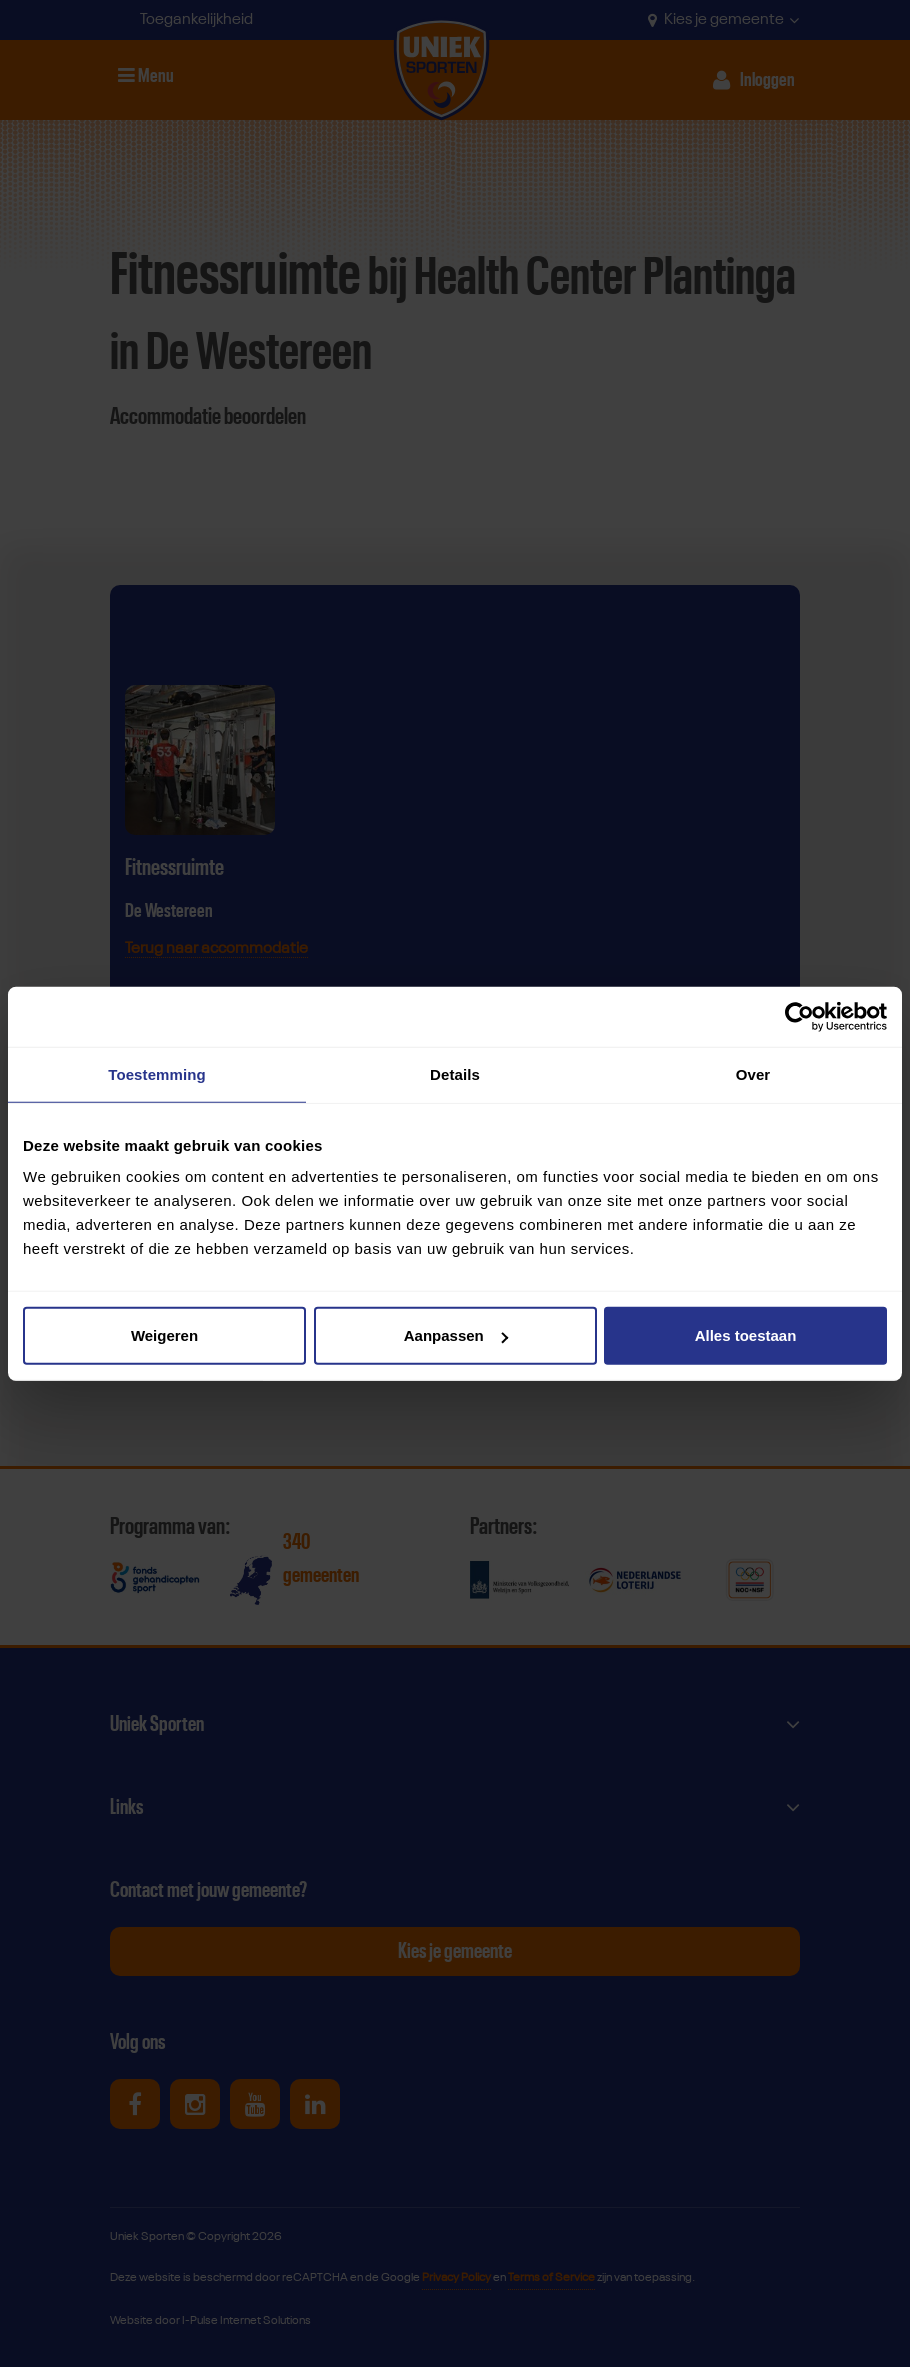 The image size is (910, 2367). What do you see at coordinates (799, 1016) in the screenshot?
I see `[Cookiebot by Usercentrics - opens in a new window]` at bounding box center [799, 1016].